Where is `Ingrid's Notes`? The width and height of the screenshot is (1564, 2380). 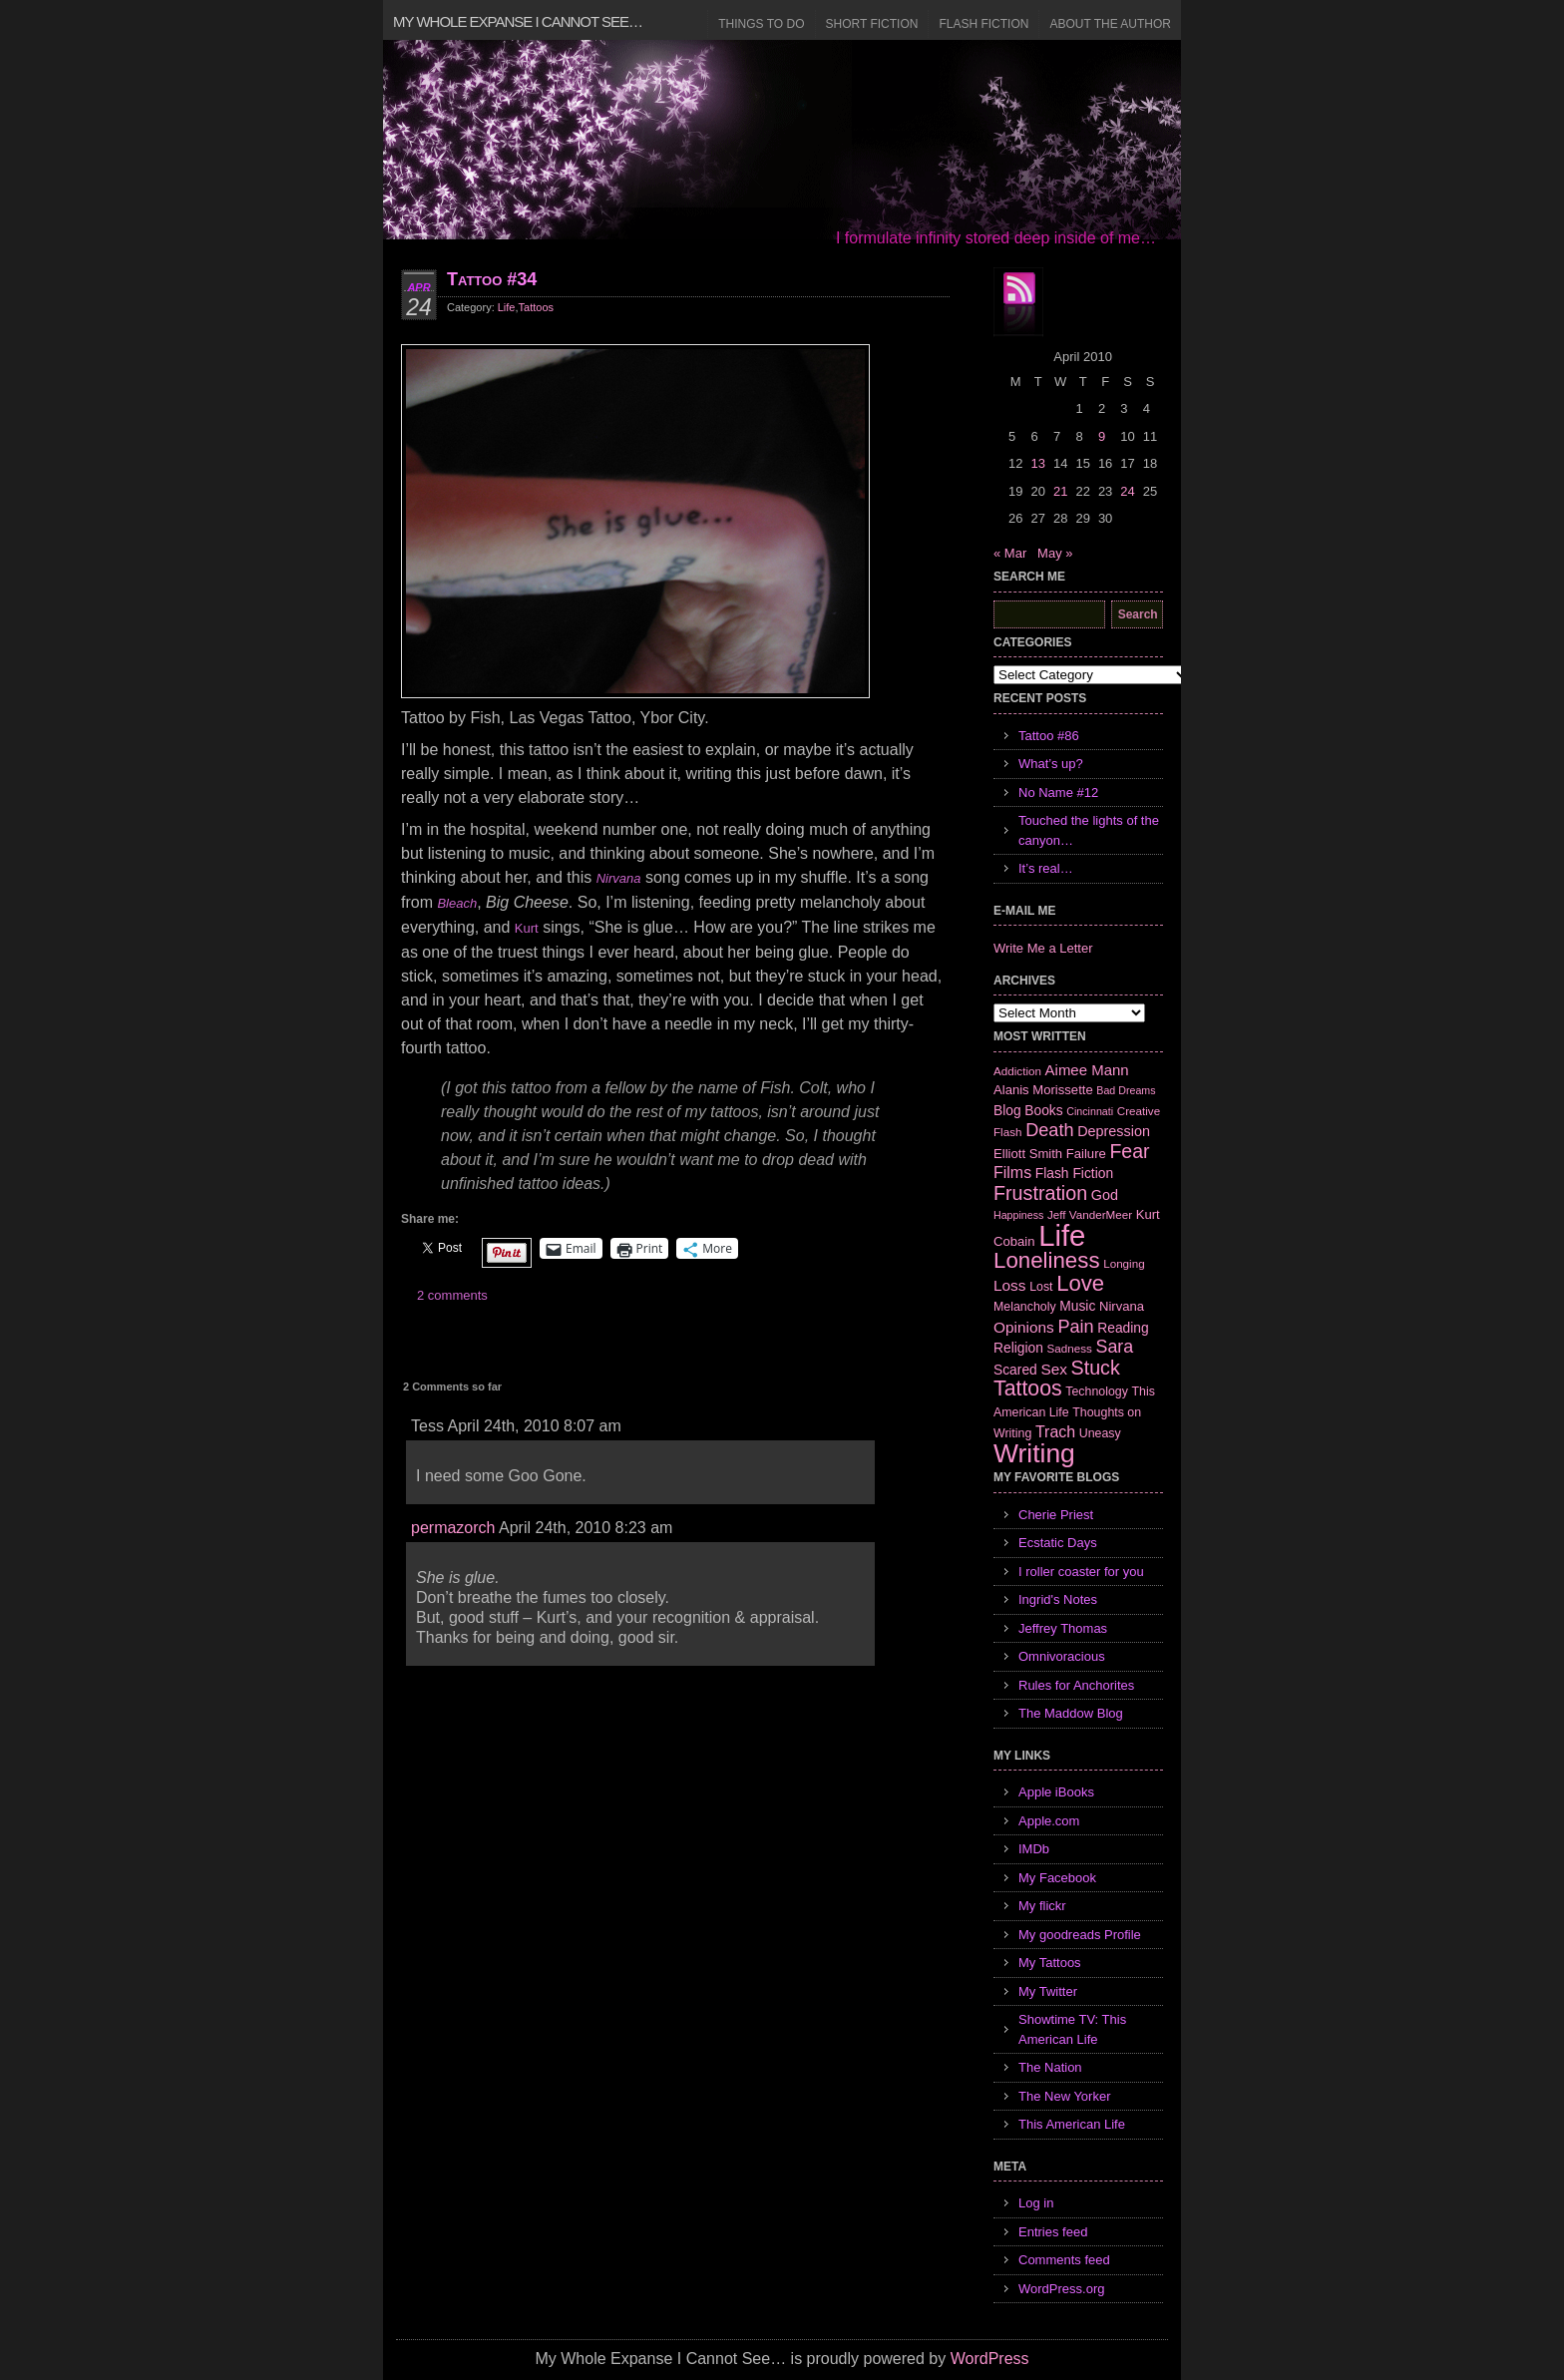
Ingrid's Notes is located at coordinates (1057, 1599).